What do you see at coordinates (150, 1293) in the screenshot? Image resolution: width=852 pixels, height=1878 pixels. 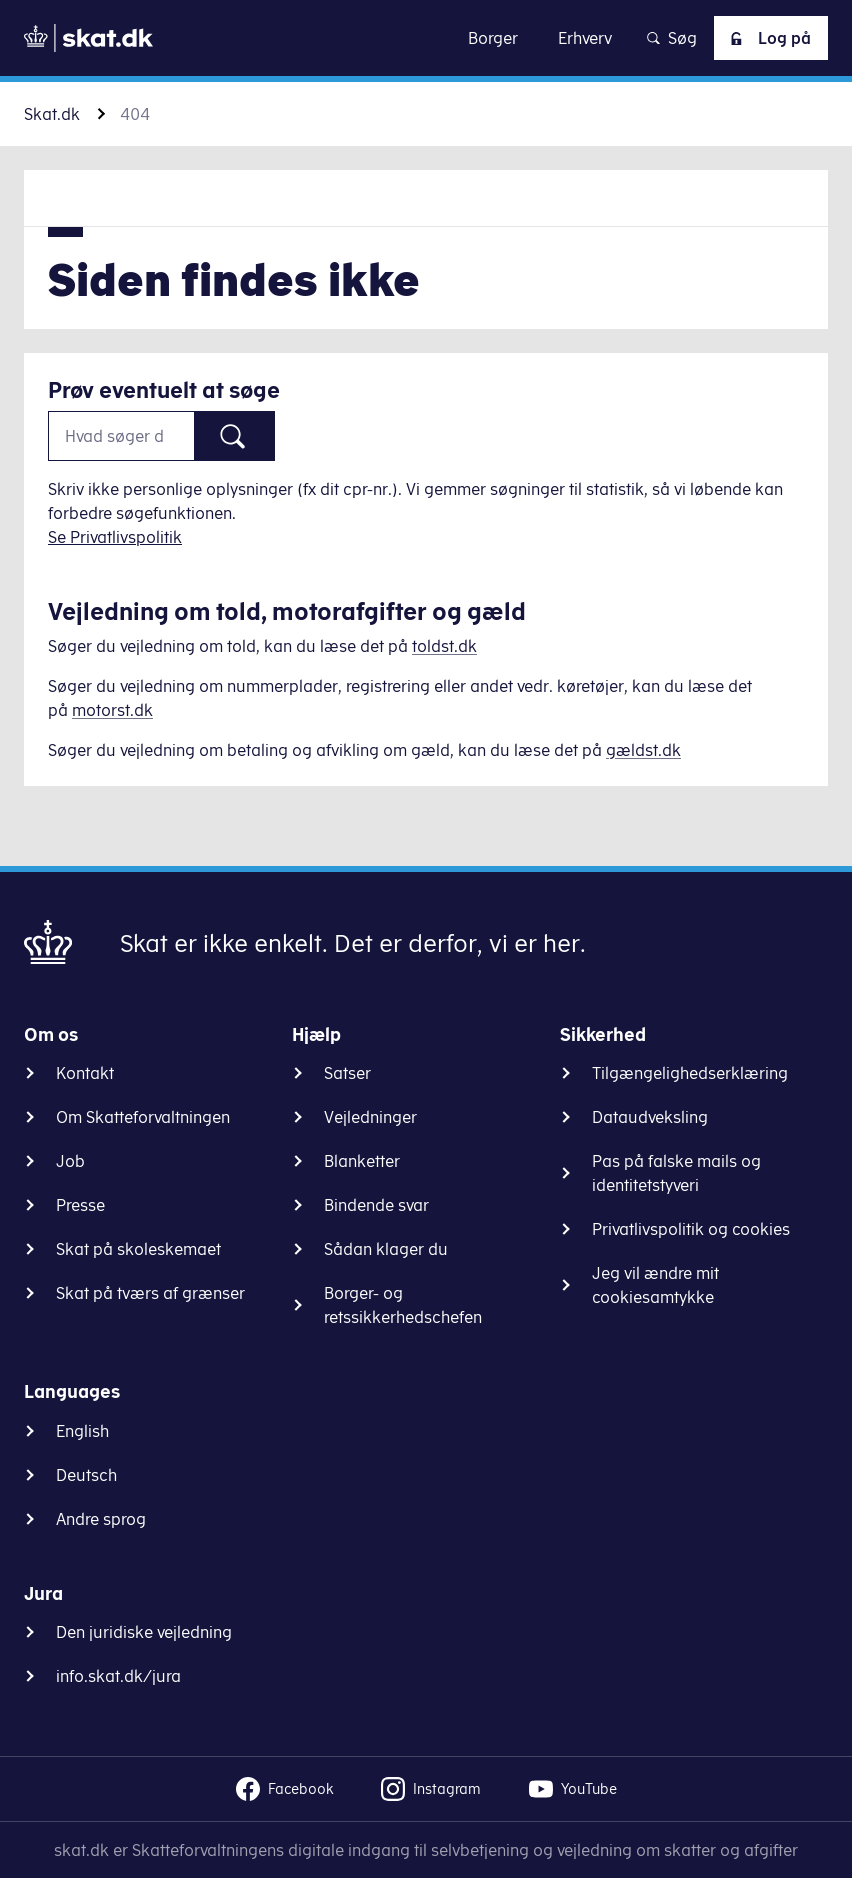 I see `Skat på tværs af grænser` at bounding box center [150, 1293].